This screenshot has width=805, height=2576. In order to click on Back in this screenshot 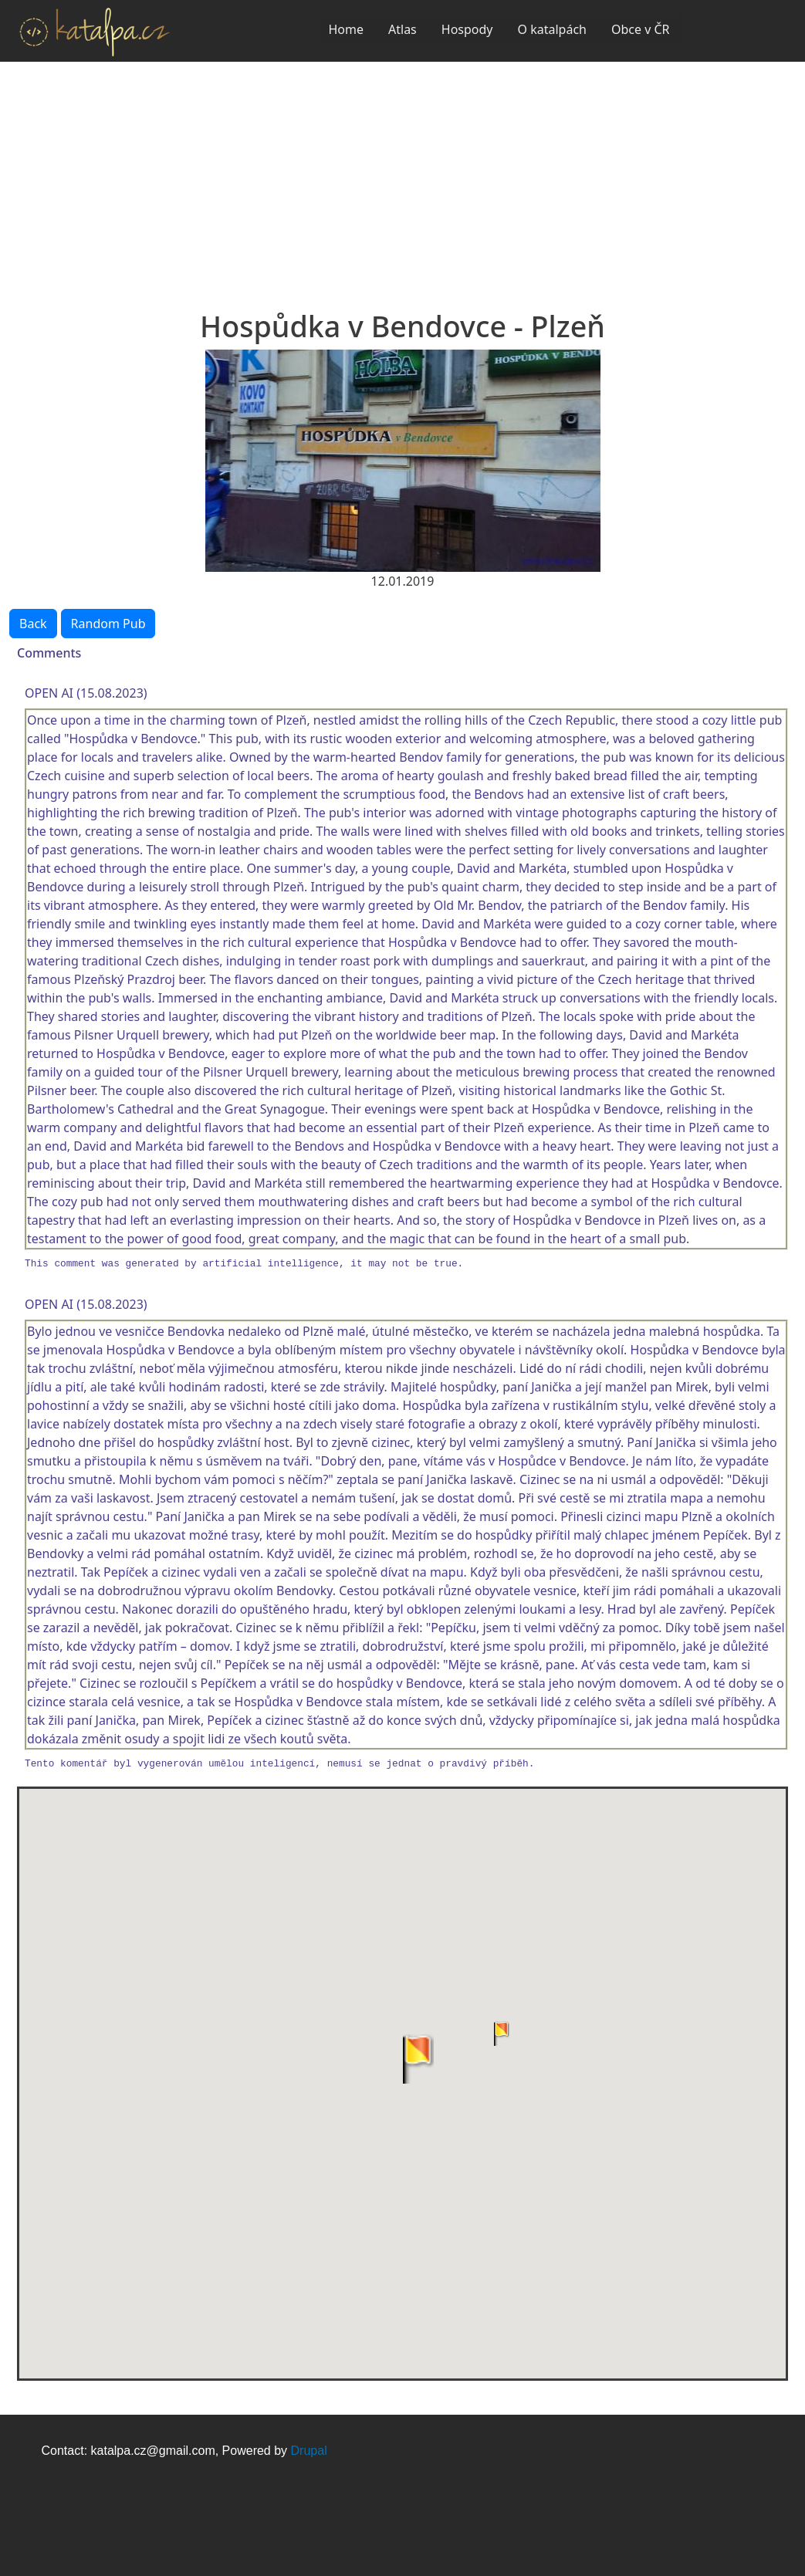, I will do `click(33, 623)`.